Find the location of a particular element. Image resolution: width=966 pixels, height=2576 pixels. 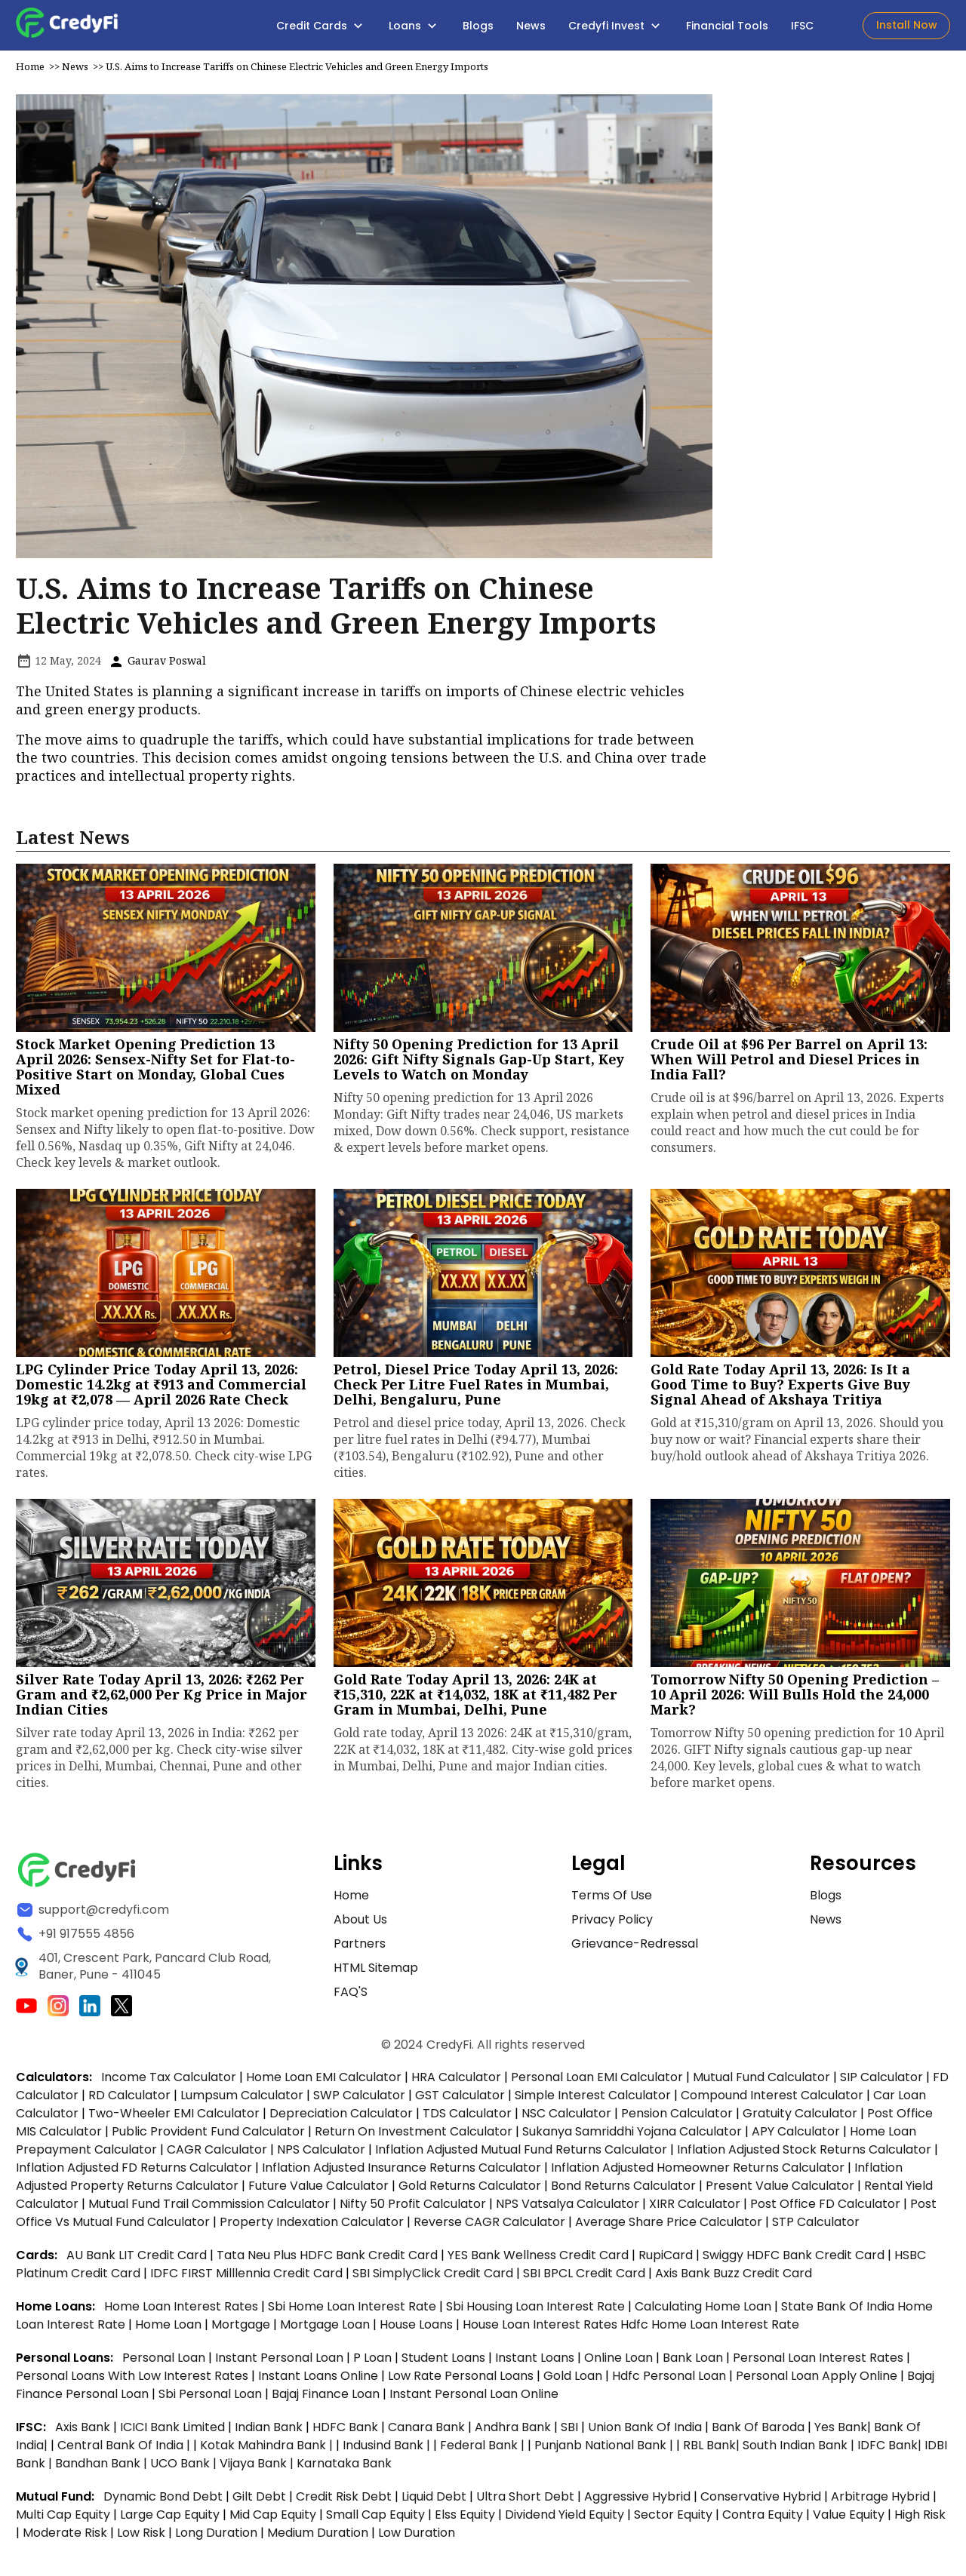

p loan is located at coordinates (374, 2361).